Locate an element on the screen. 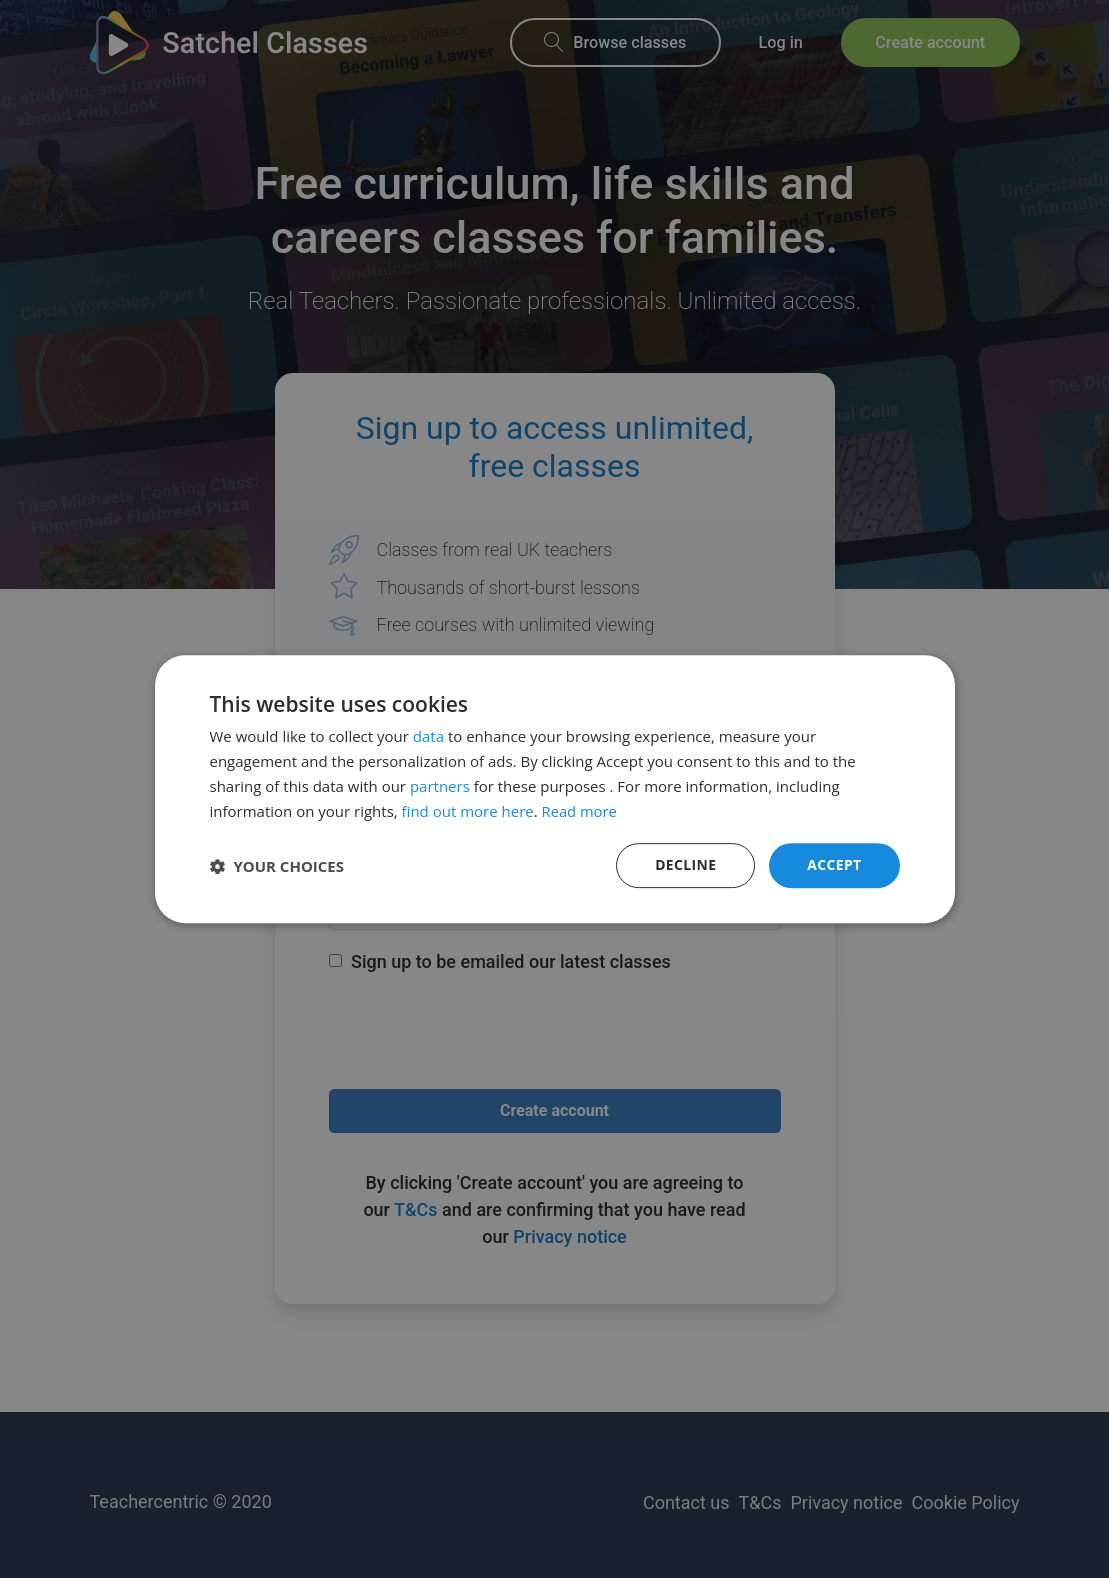 The height and width of the screenshot is (1578, 1109). Decline [button] is located at coordinates (685, 864).